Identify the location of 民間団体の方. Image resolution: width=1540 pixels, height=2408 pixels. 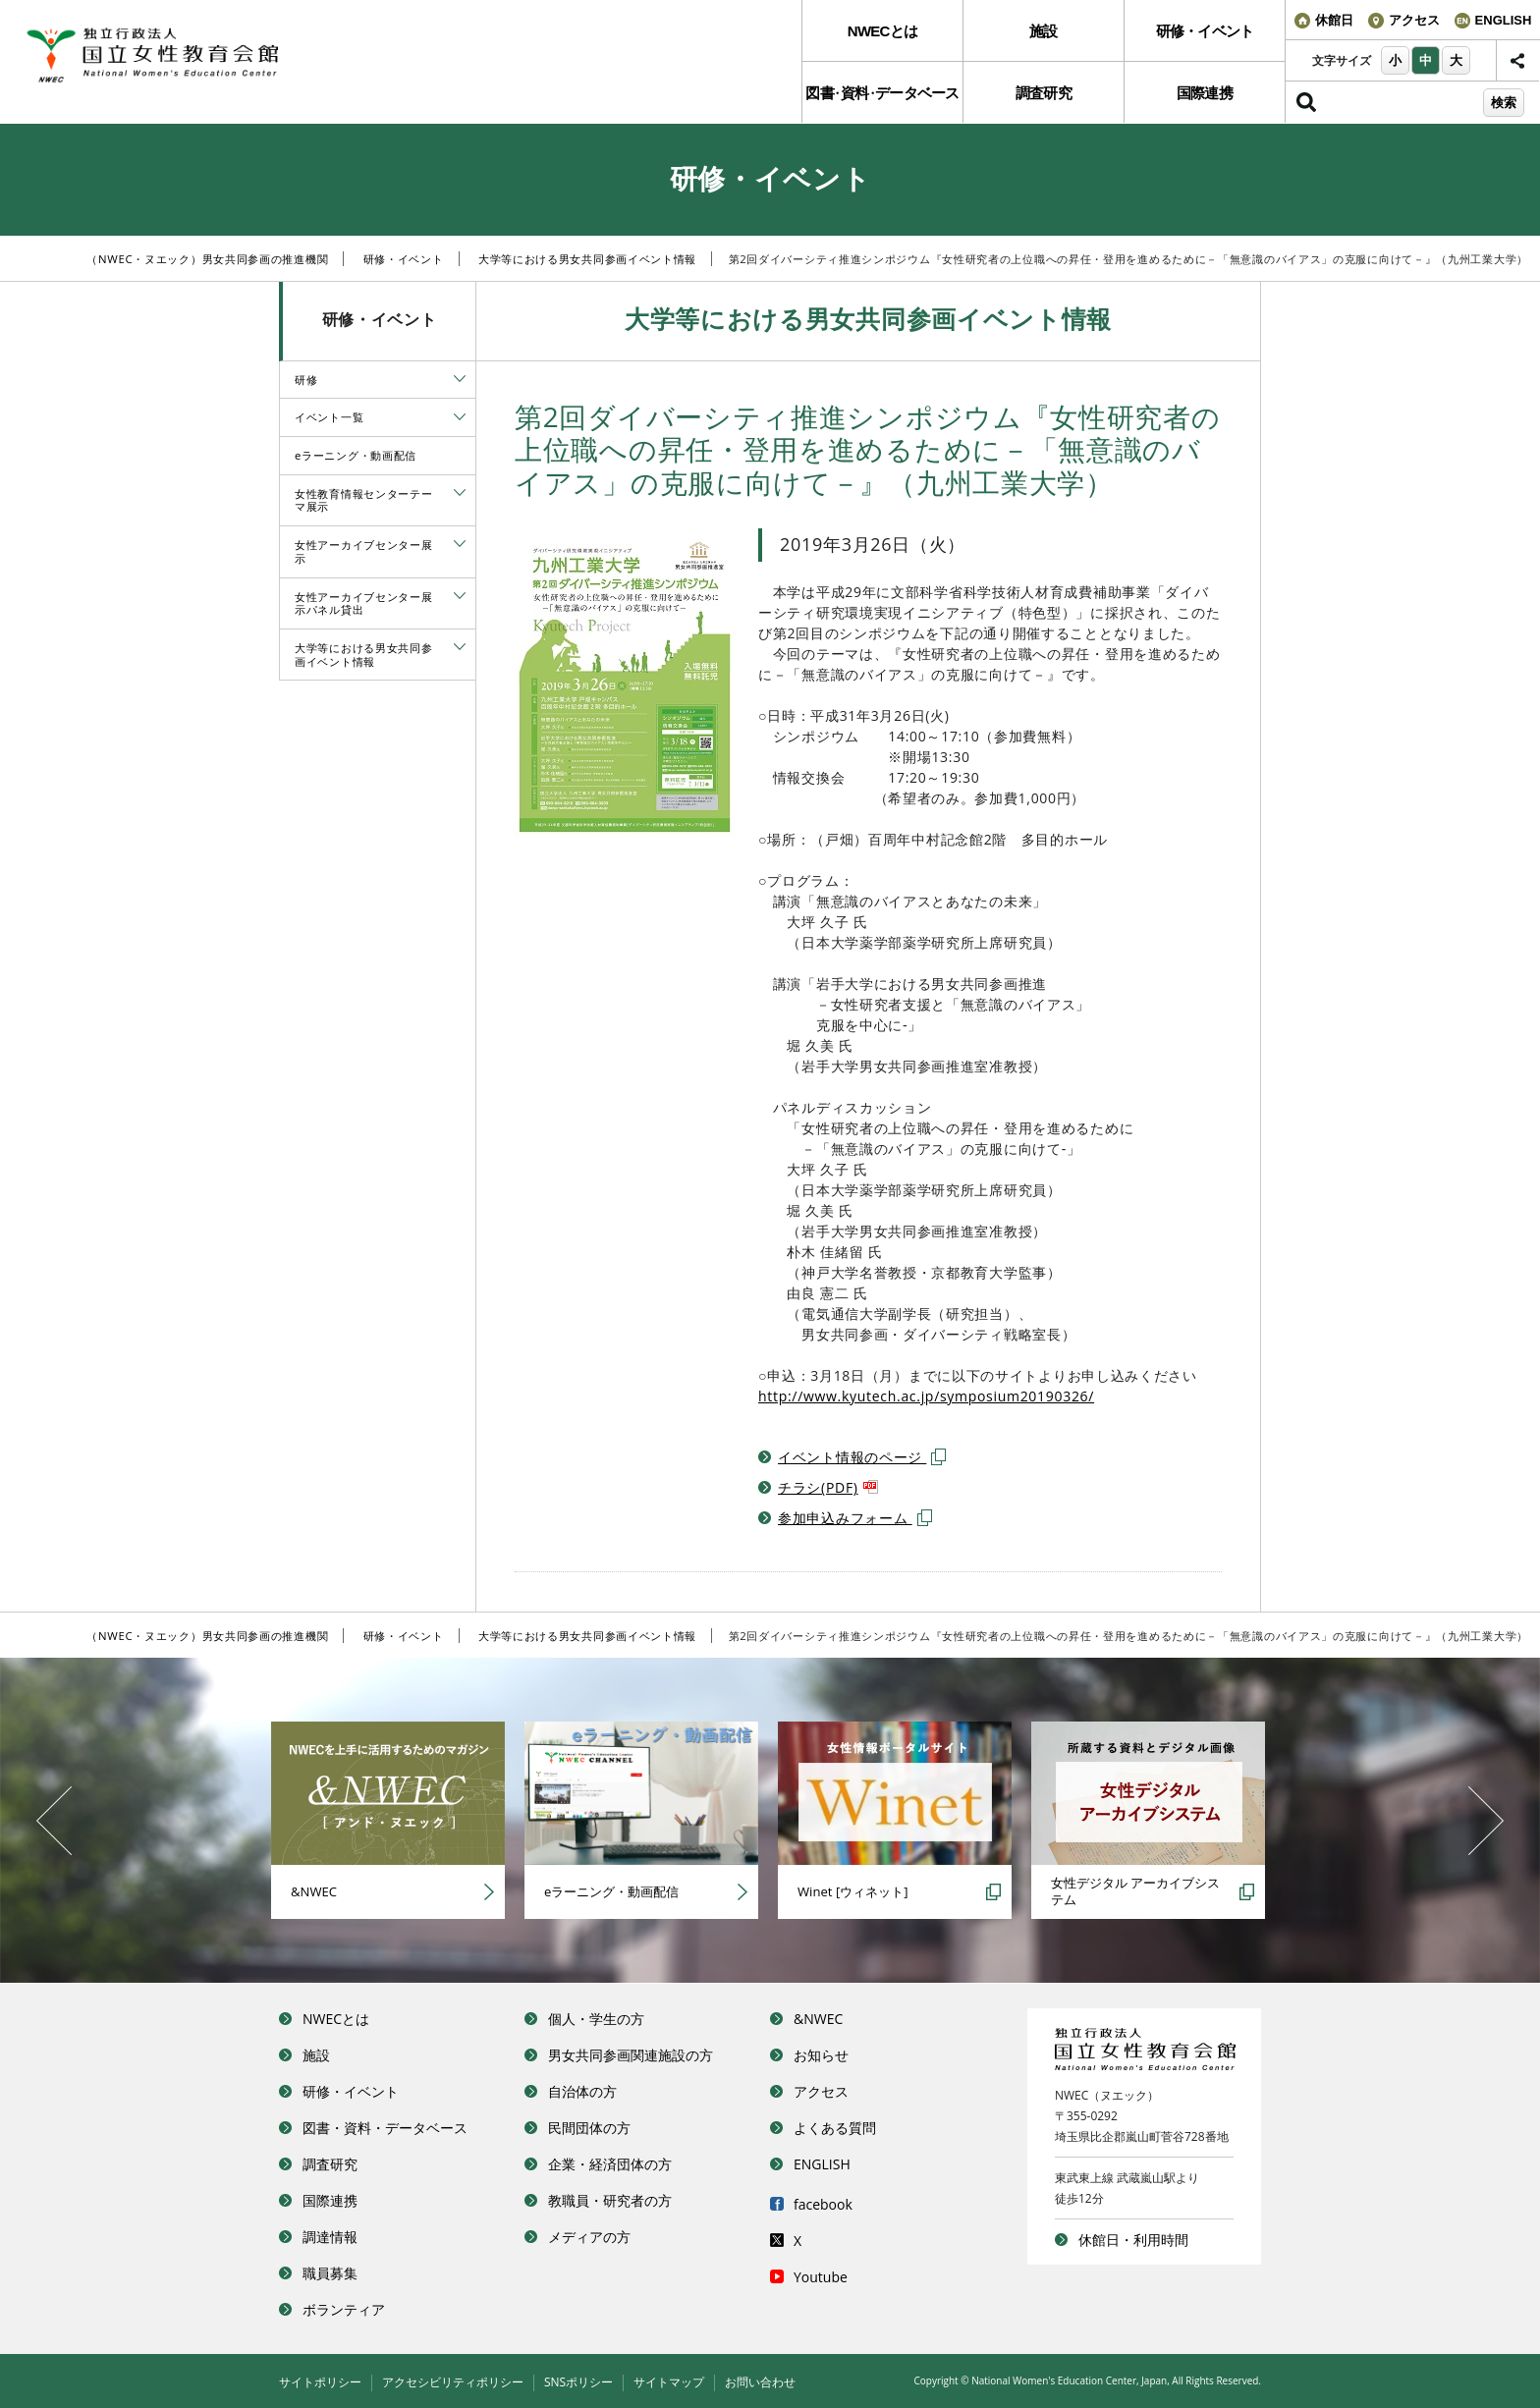
(589, 2127).